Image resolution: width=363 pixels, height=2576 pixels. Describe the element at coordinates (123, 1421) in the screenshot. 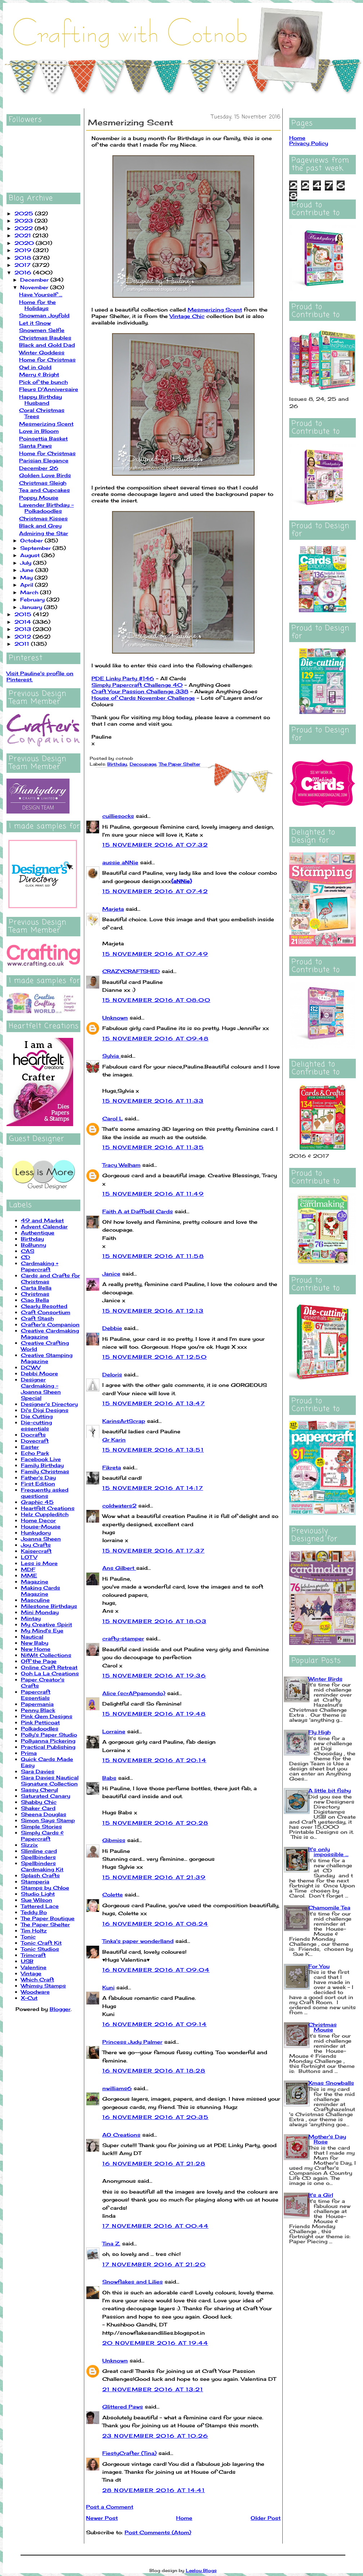

I see `KarinsArtScrap` at that location.